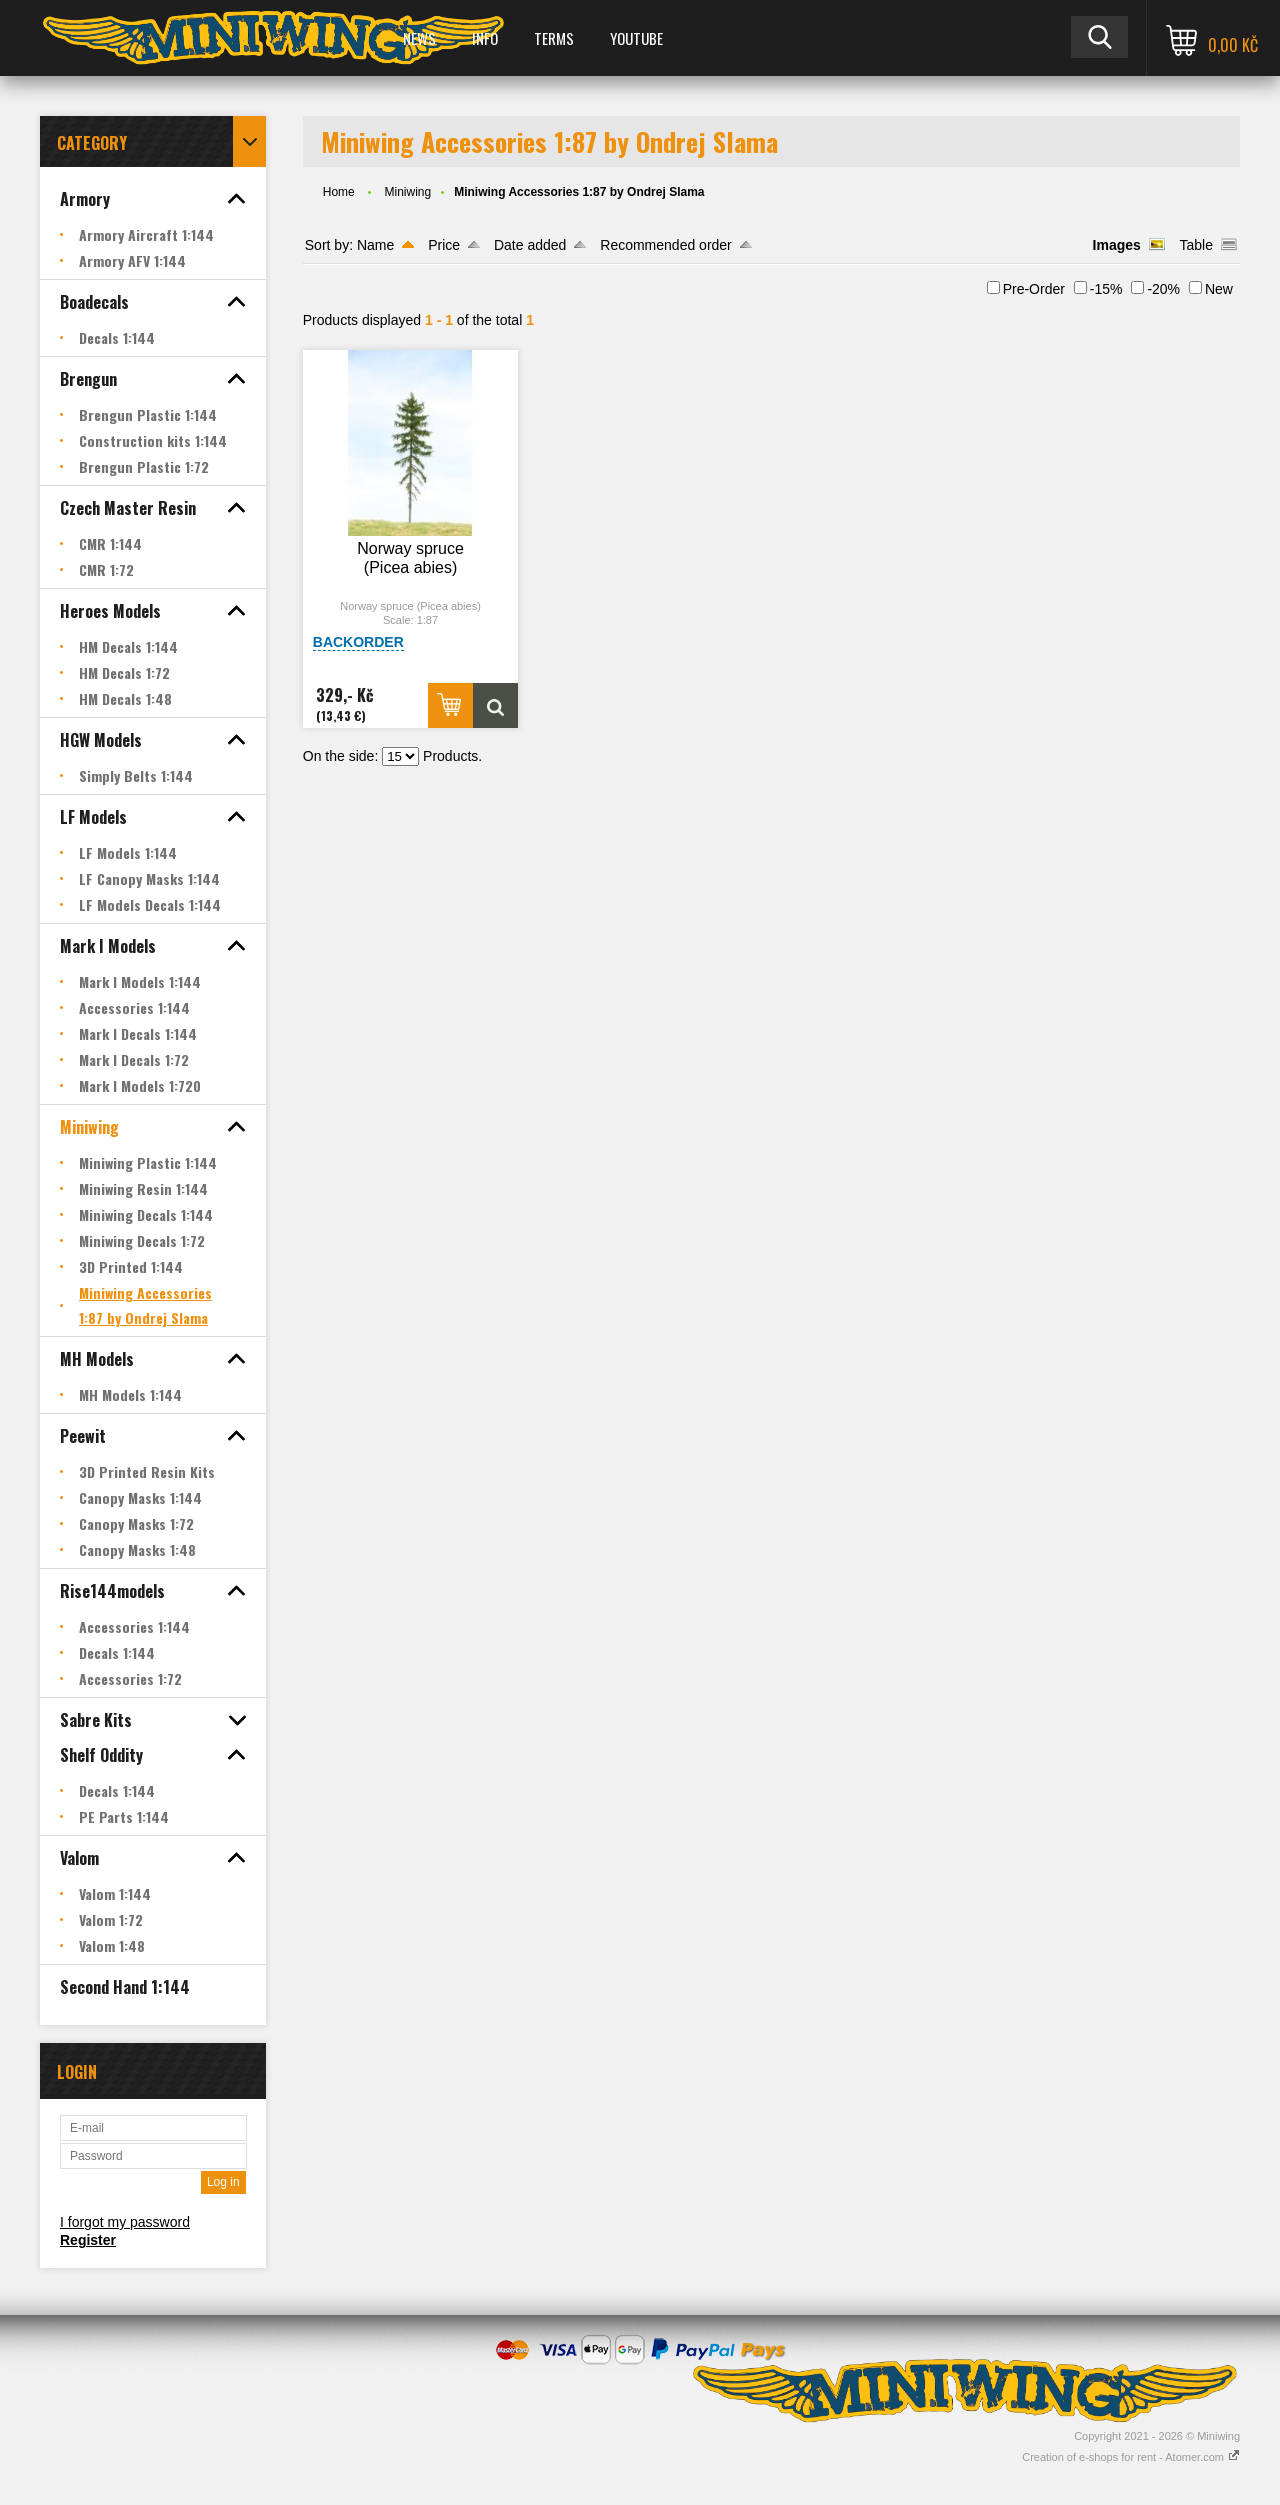  Describe the element at coordinates (1219, 289) in the screenshot. I see `New` at that location.